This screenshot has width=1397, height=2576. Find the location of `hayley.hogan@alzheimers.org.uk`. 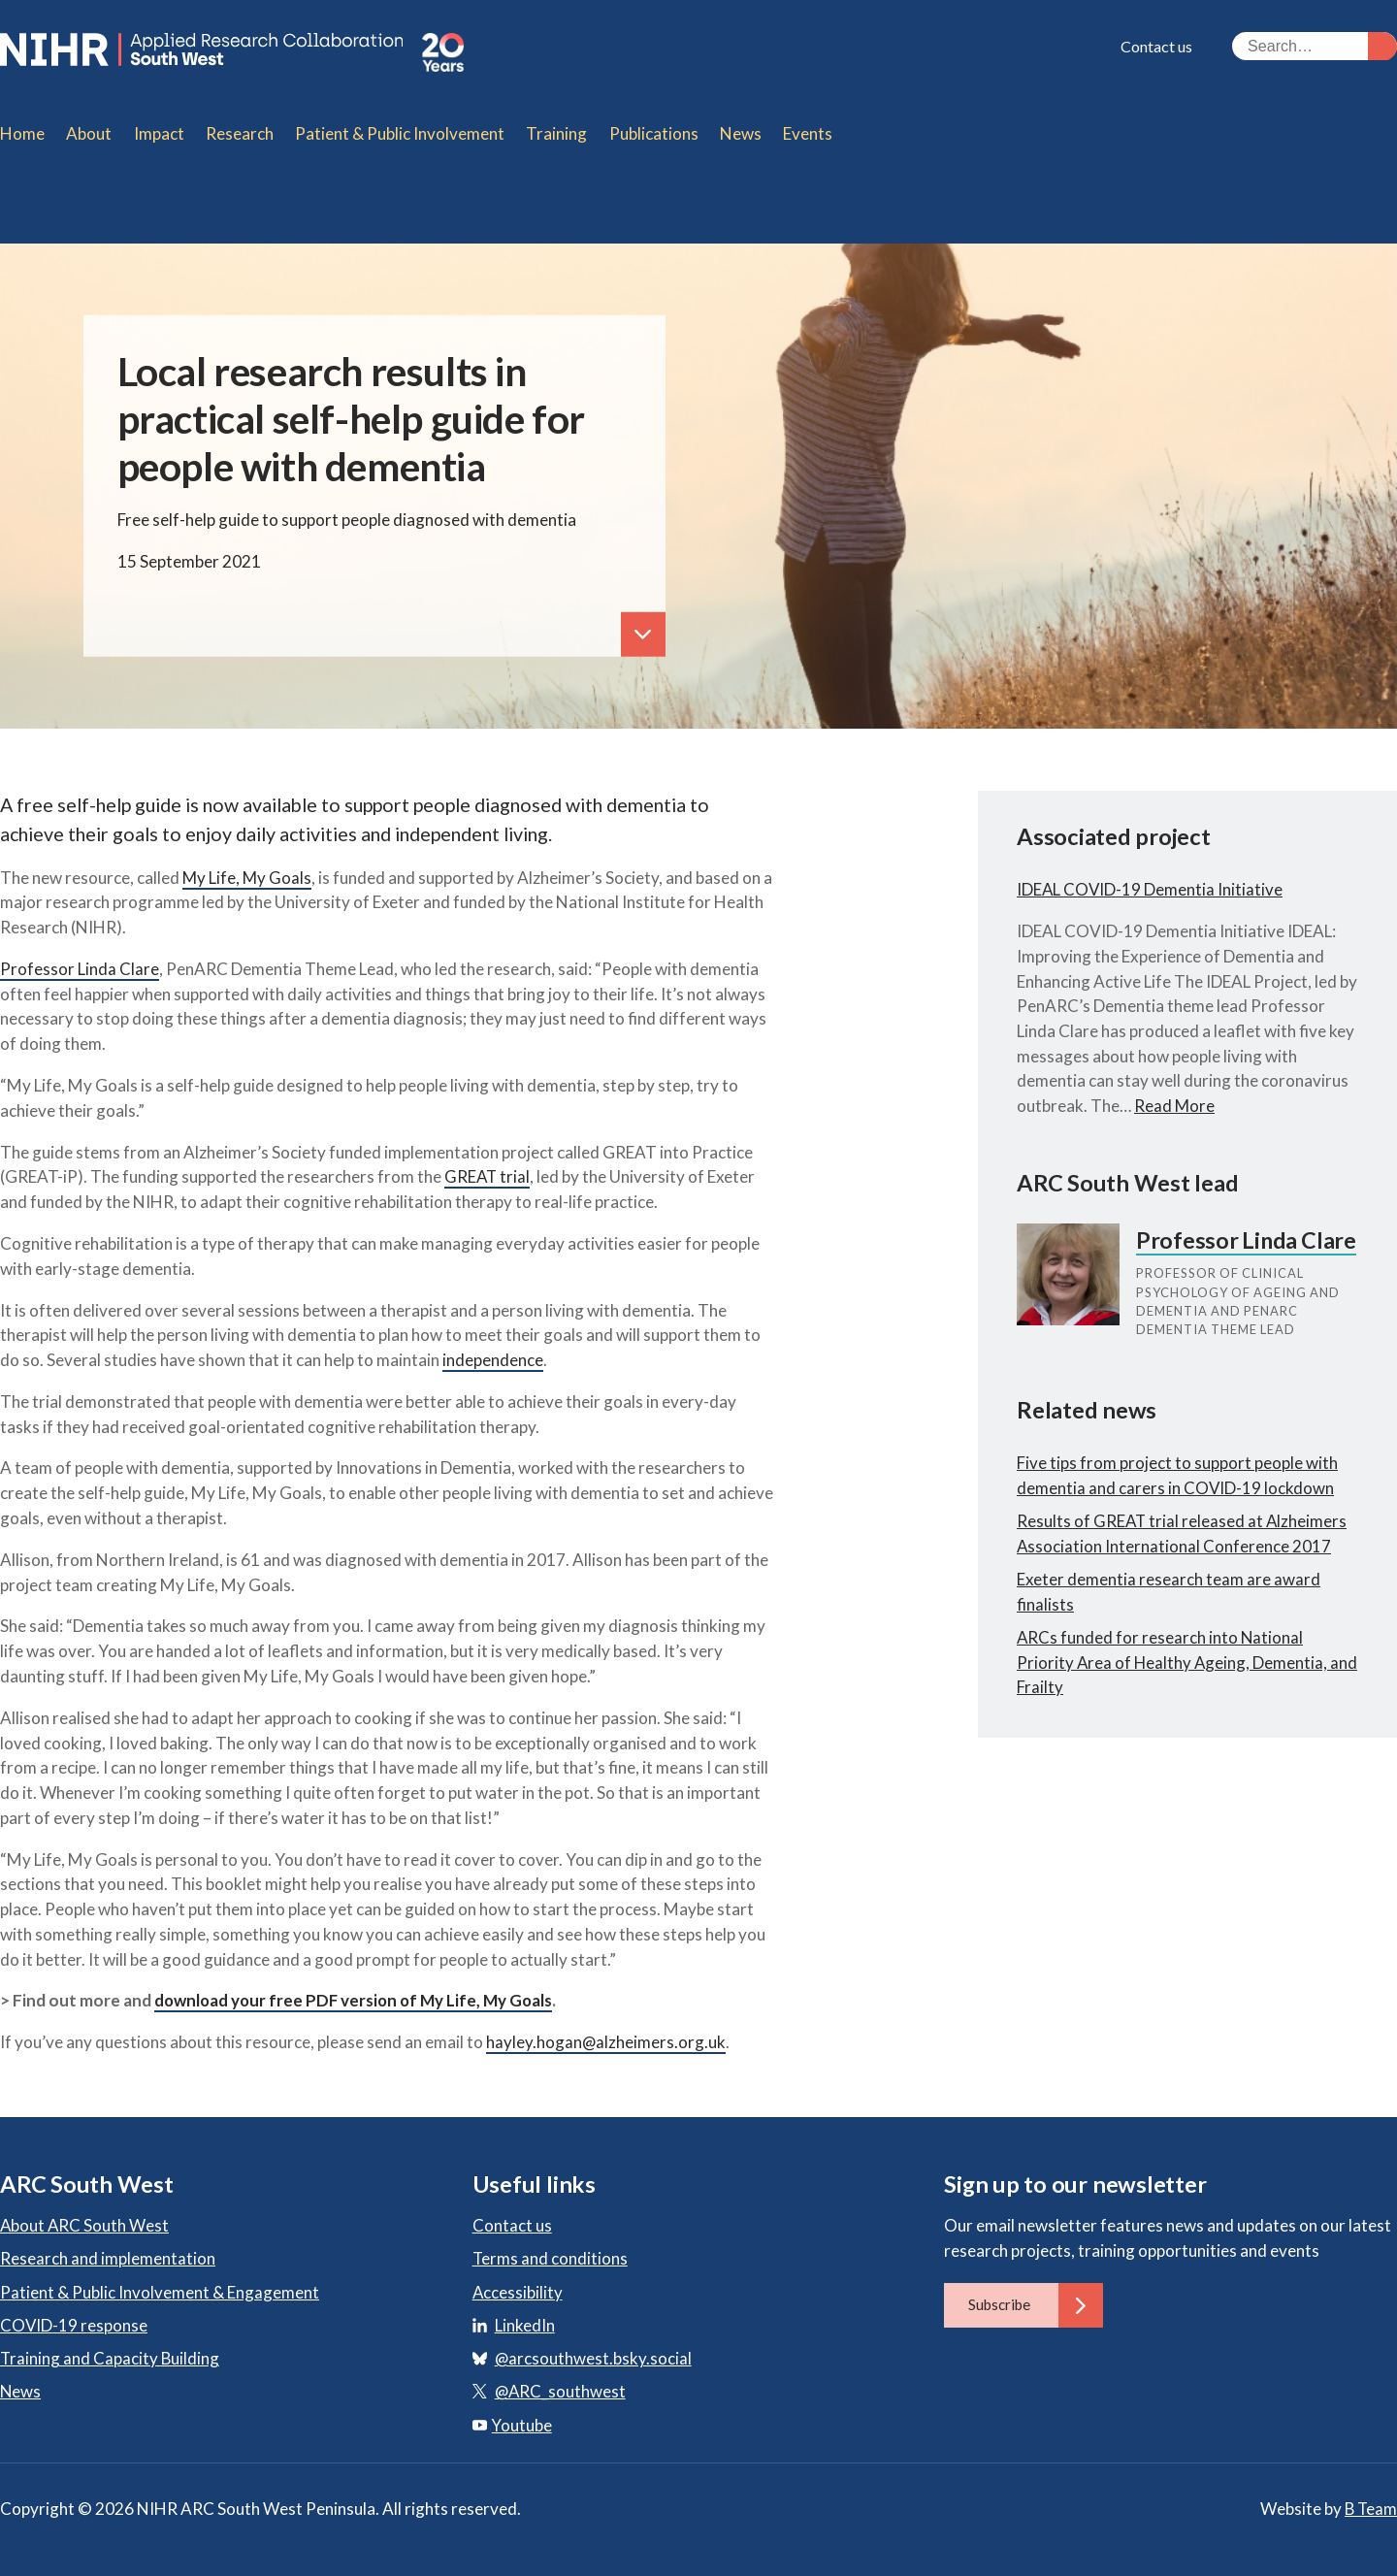

hayley.hogan@alzheimers.org.uk is located at coordinates (606, 2030).